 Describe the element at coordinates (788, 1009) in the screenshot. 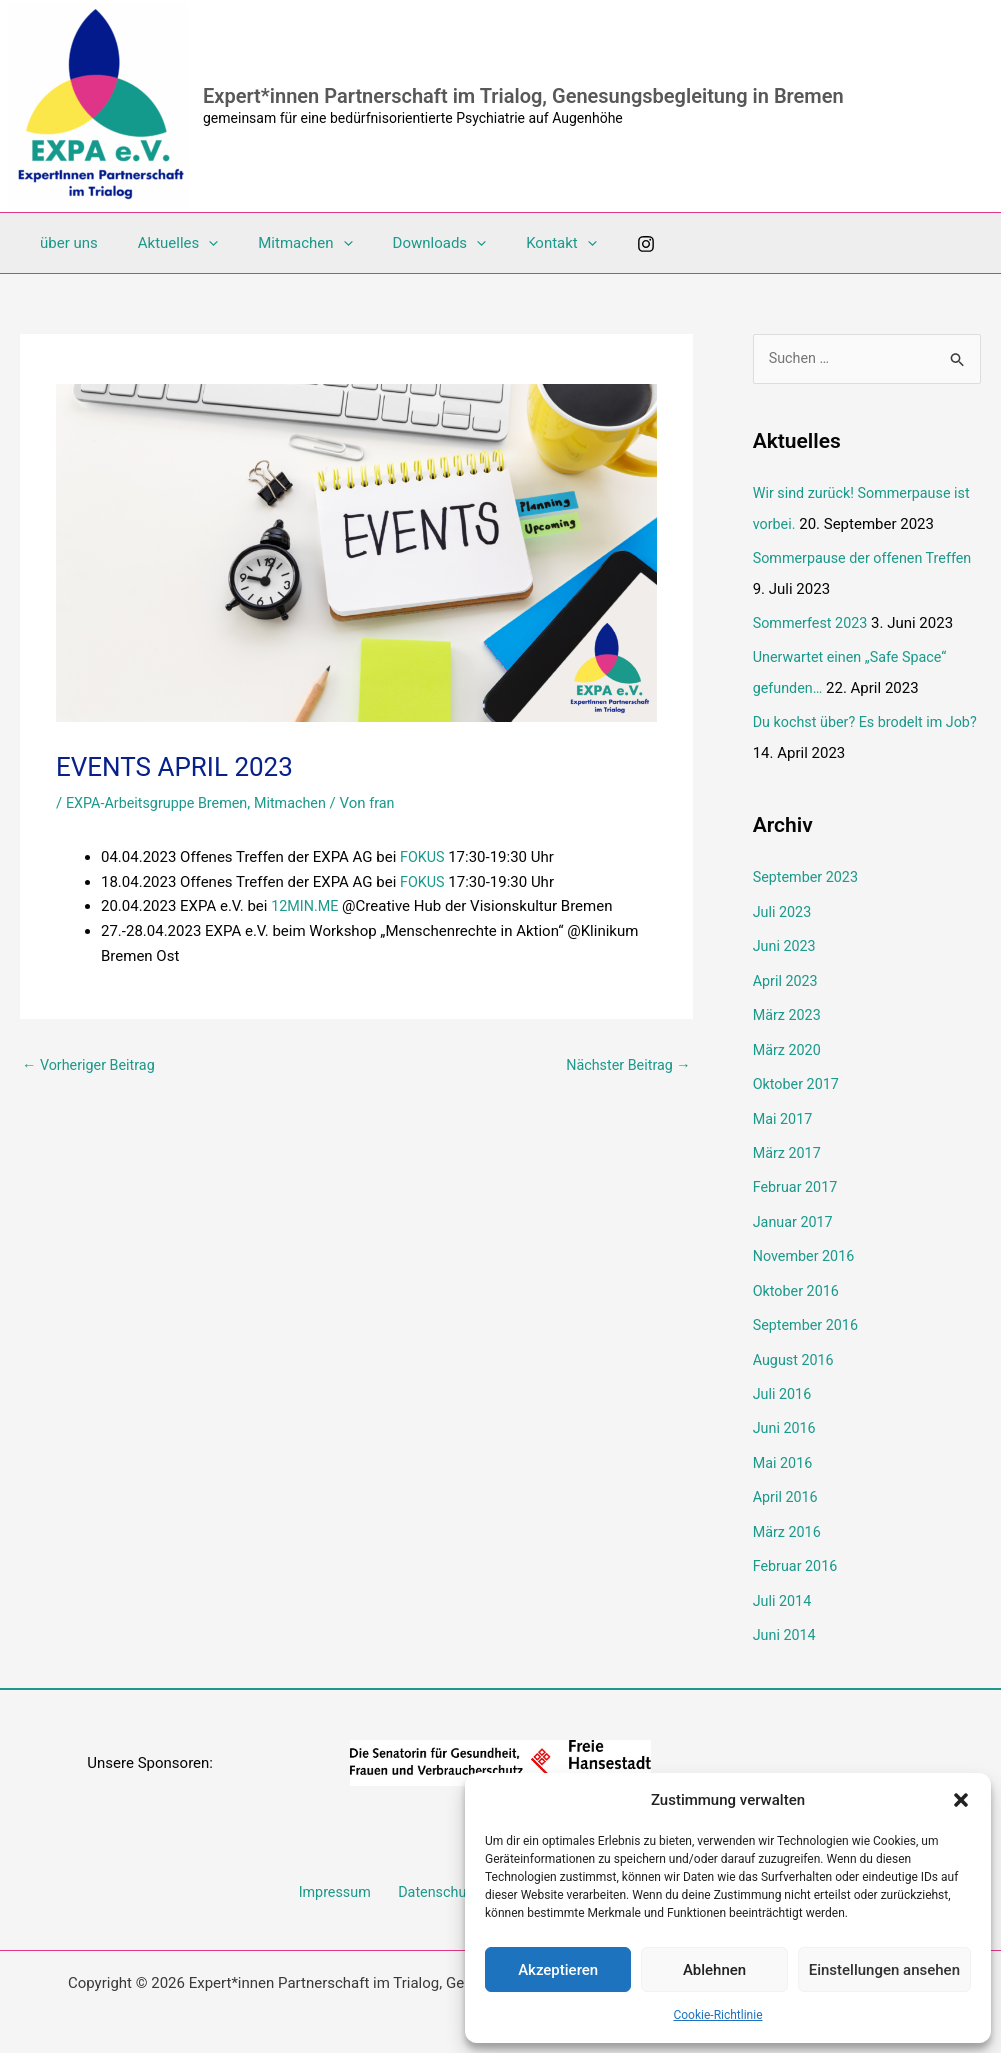

I see `März 2023` at that location.